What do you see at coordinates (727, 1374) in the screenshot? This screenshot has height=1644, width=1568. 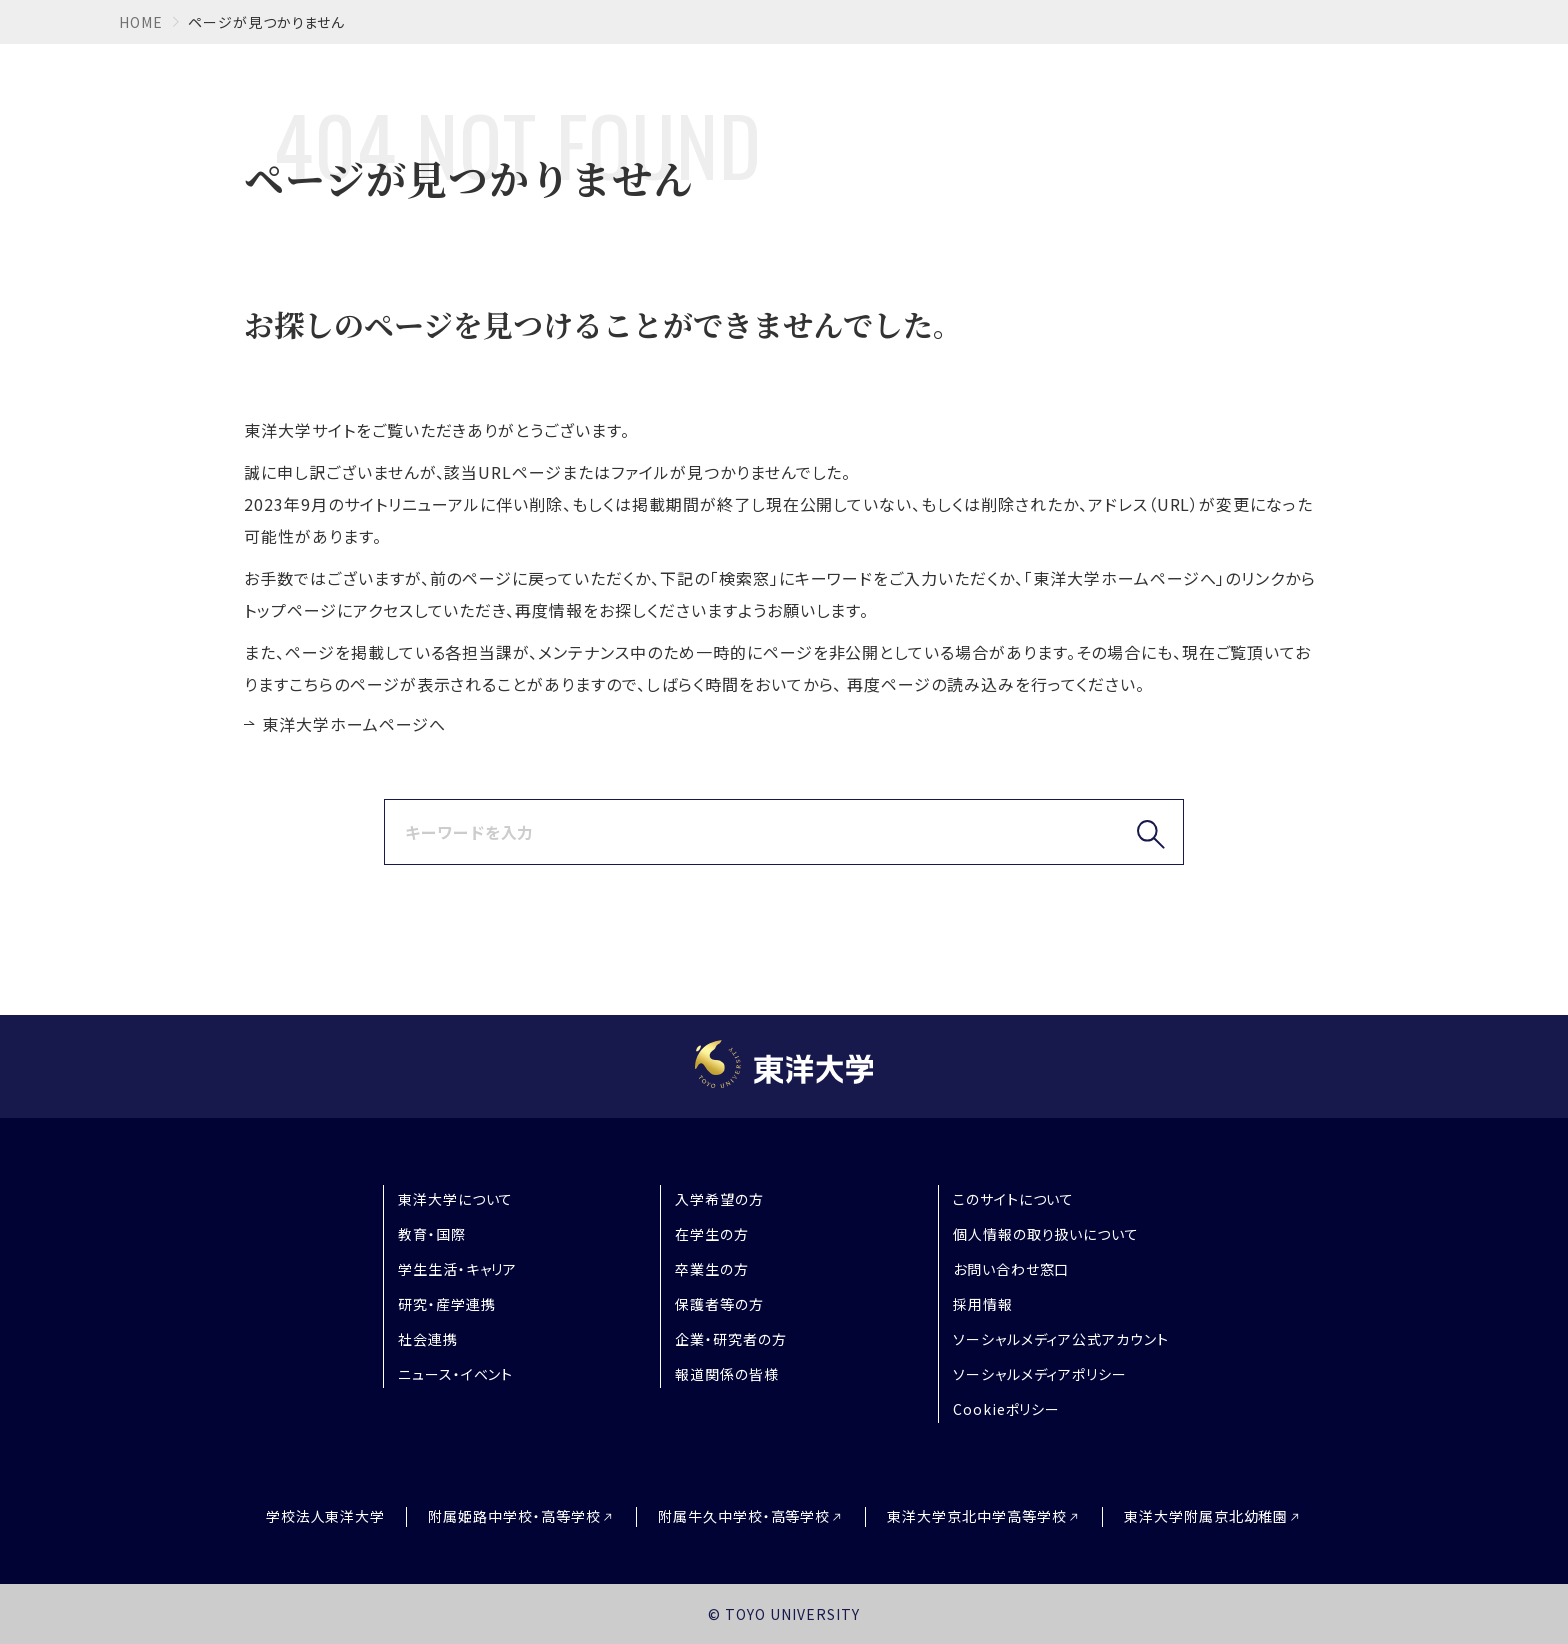 I see `報道関係の皆様` at bounding box center [727, 1374].